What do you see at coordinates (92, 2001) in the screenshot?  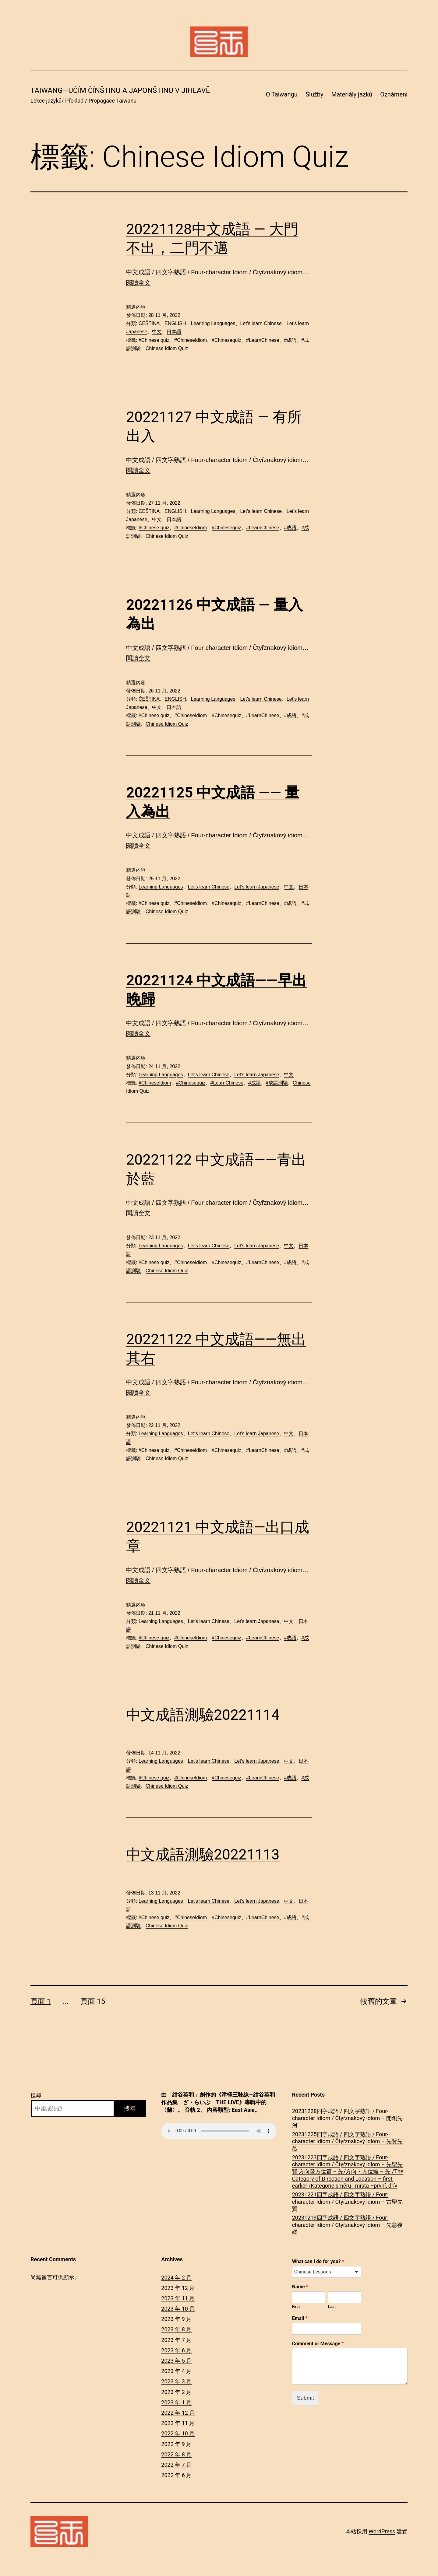 I see `頁面 15` at bounding box center [92, 2001].